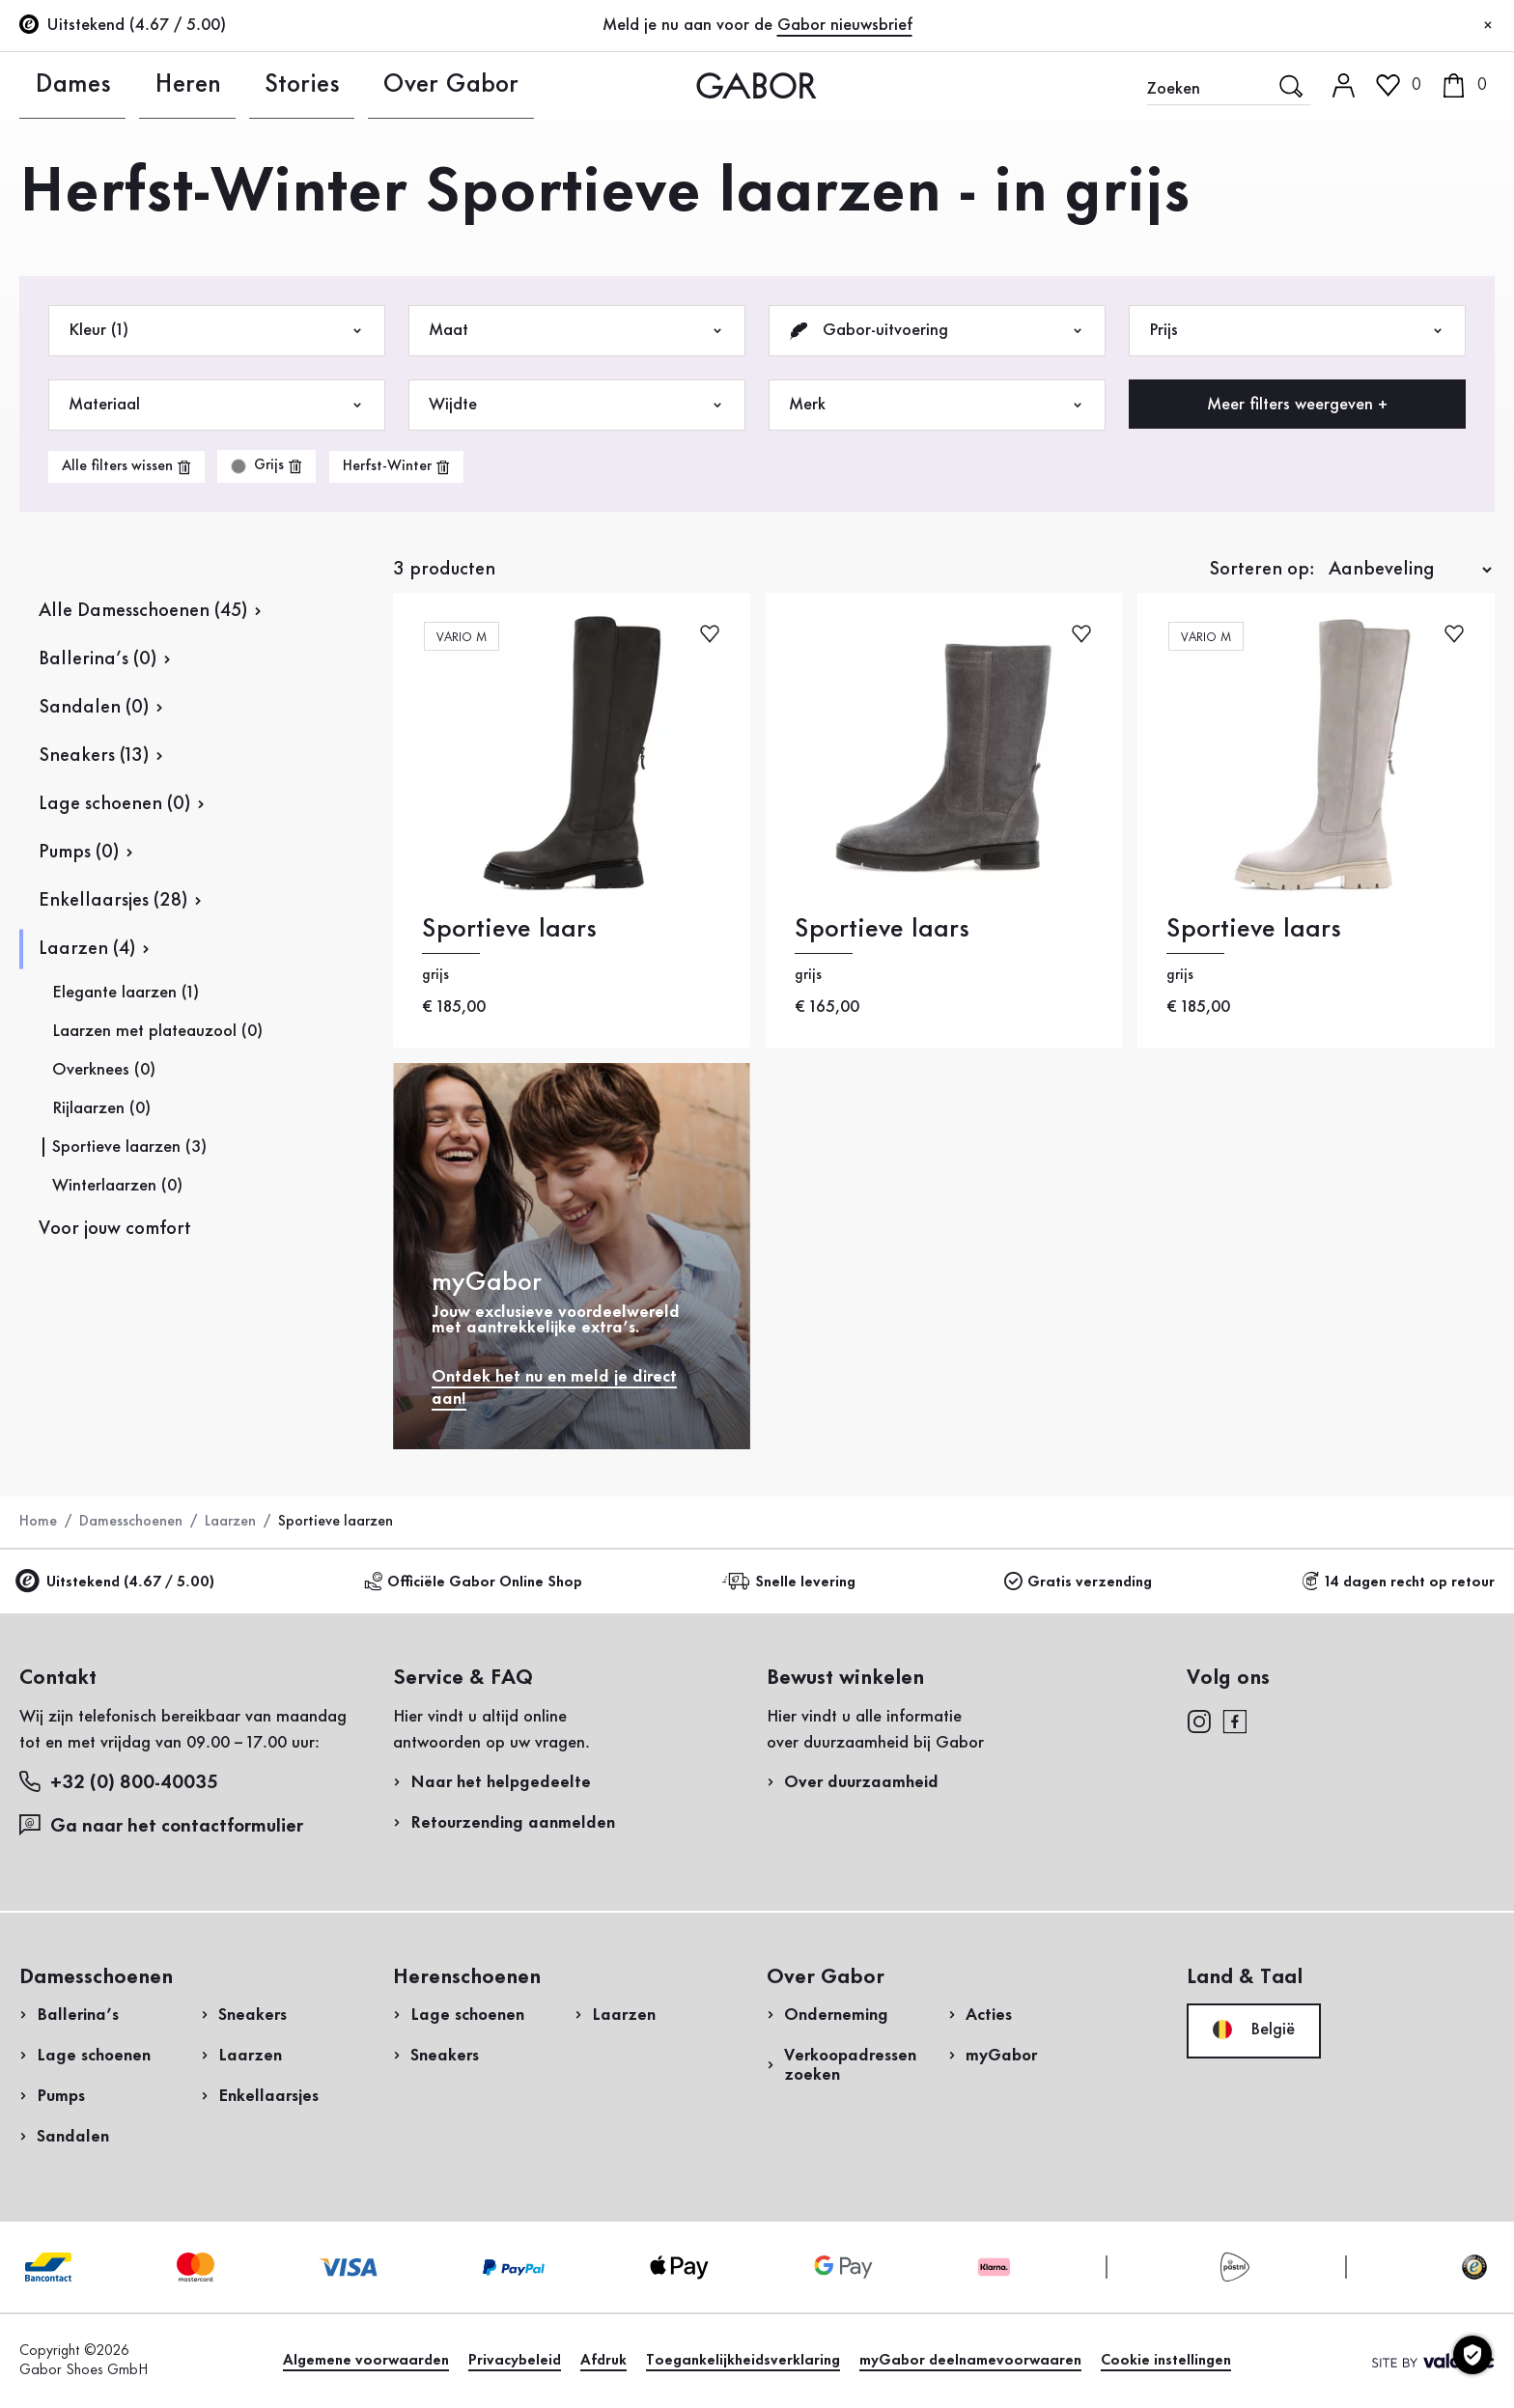 The height and width of the screenshot is (2408, 1514). Describe the element at coordinates (268, 2096) in the screenshot. I see `Enkellaarsjes` at that location.